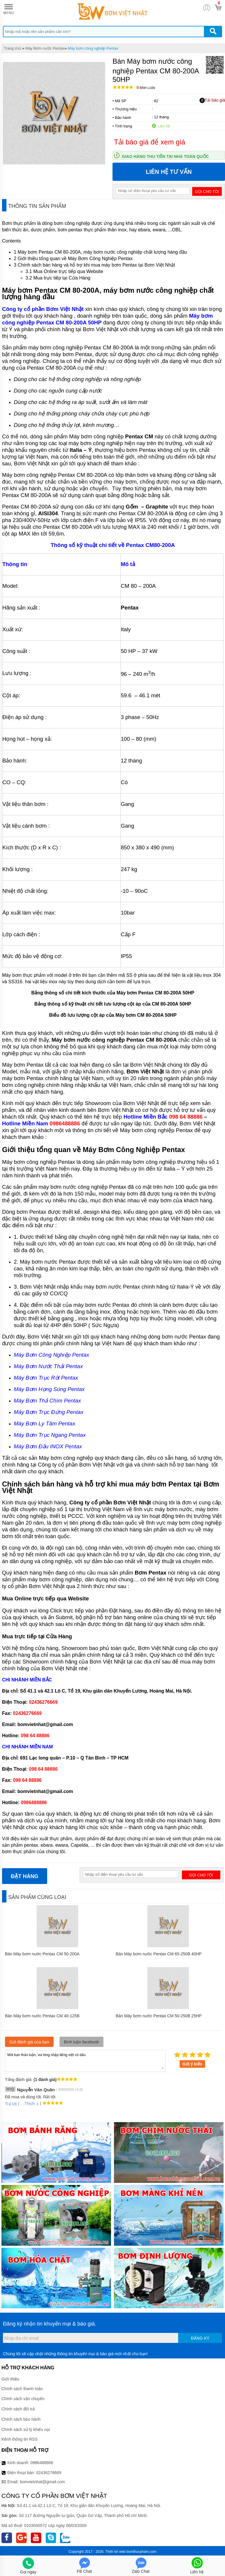  What do you see at coordinates (11, 2104) in the screenshot?
I see `Trả lời` at bounding box center [11, 2104].